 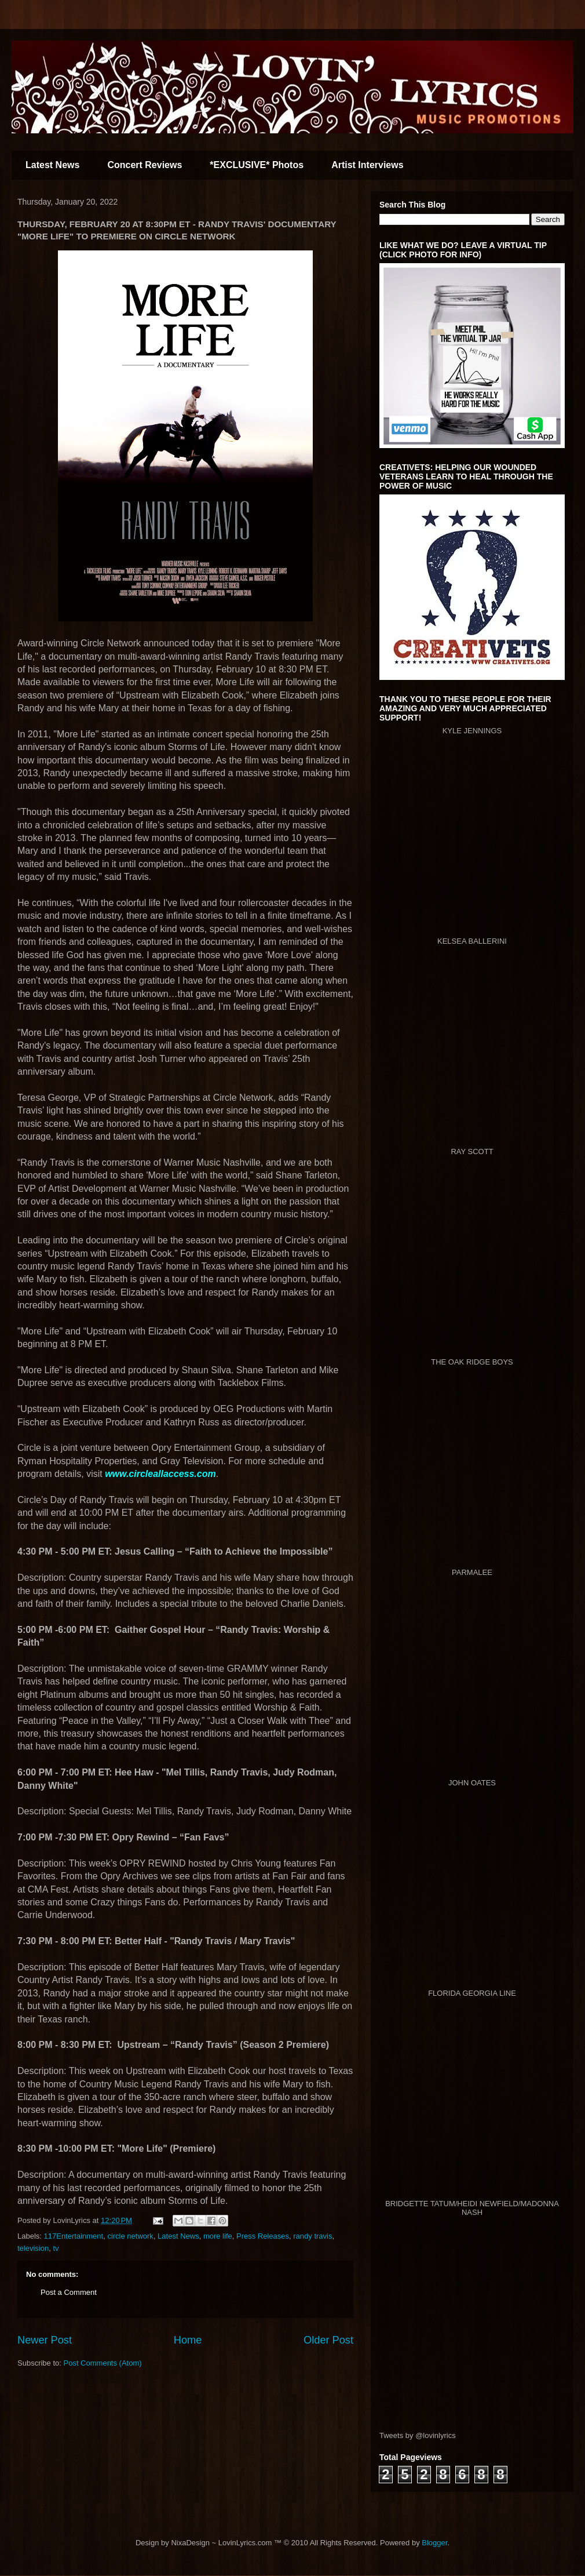 What do you see at coordinates (367, 165) in the screenshot?
I see `Artist Interviews` at bounding box center [367, 165].